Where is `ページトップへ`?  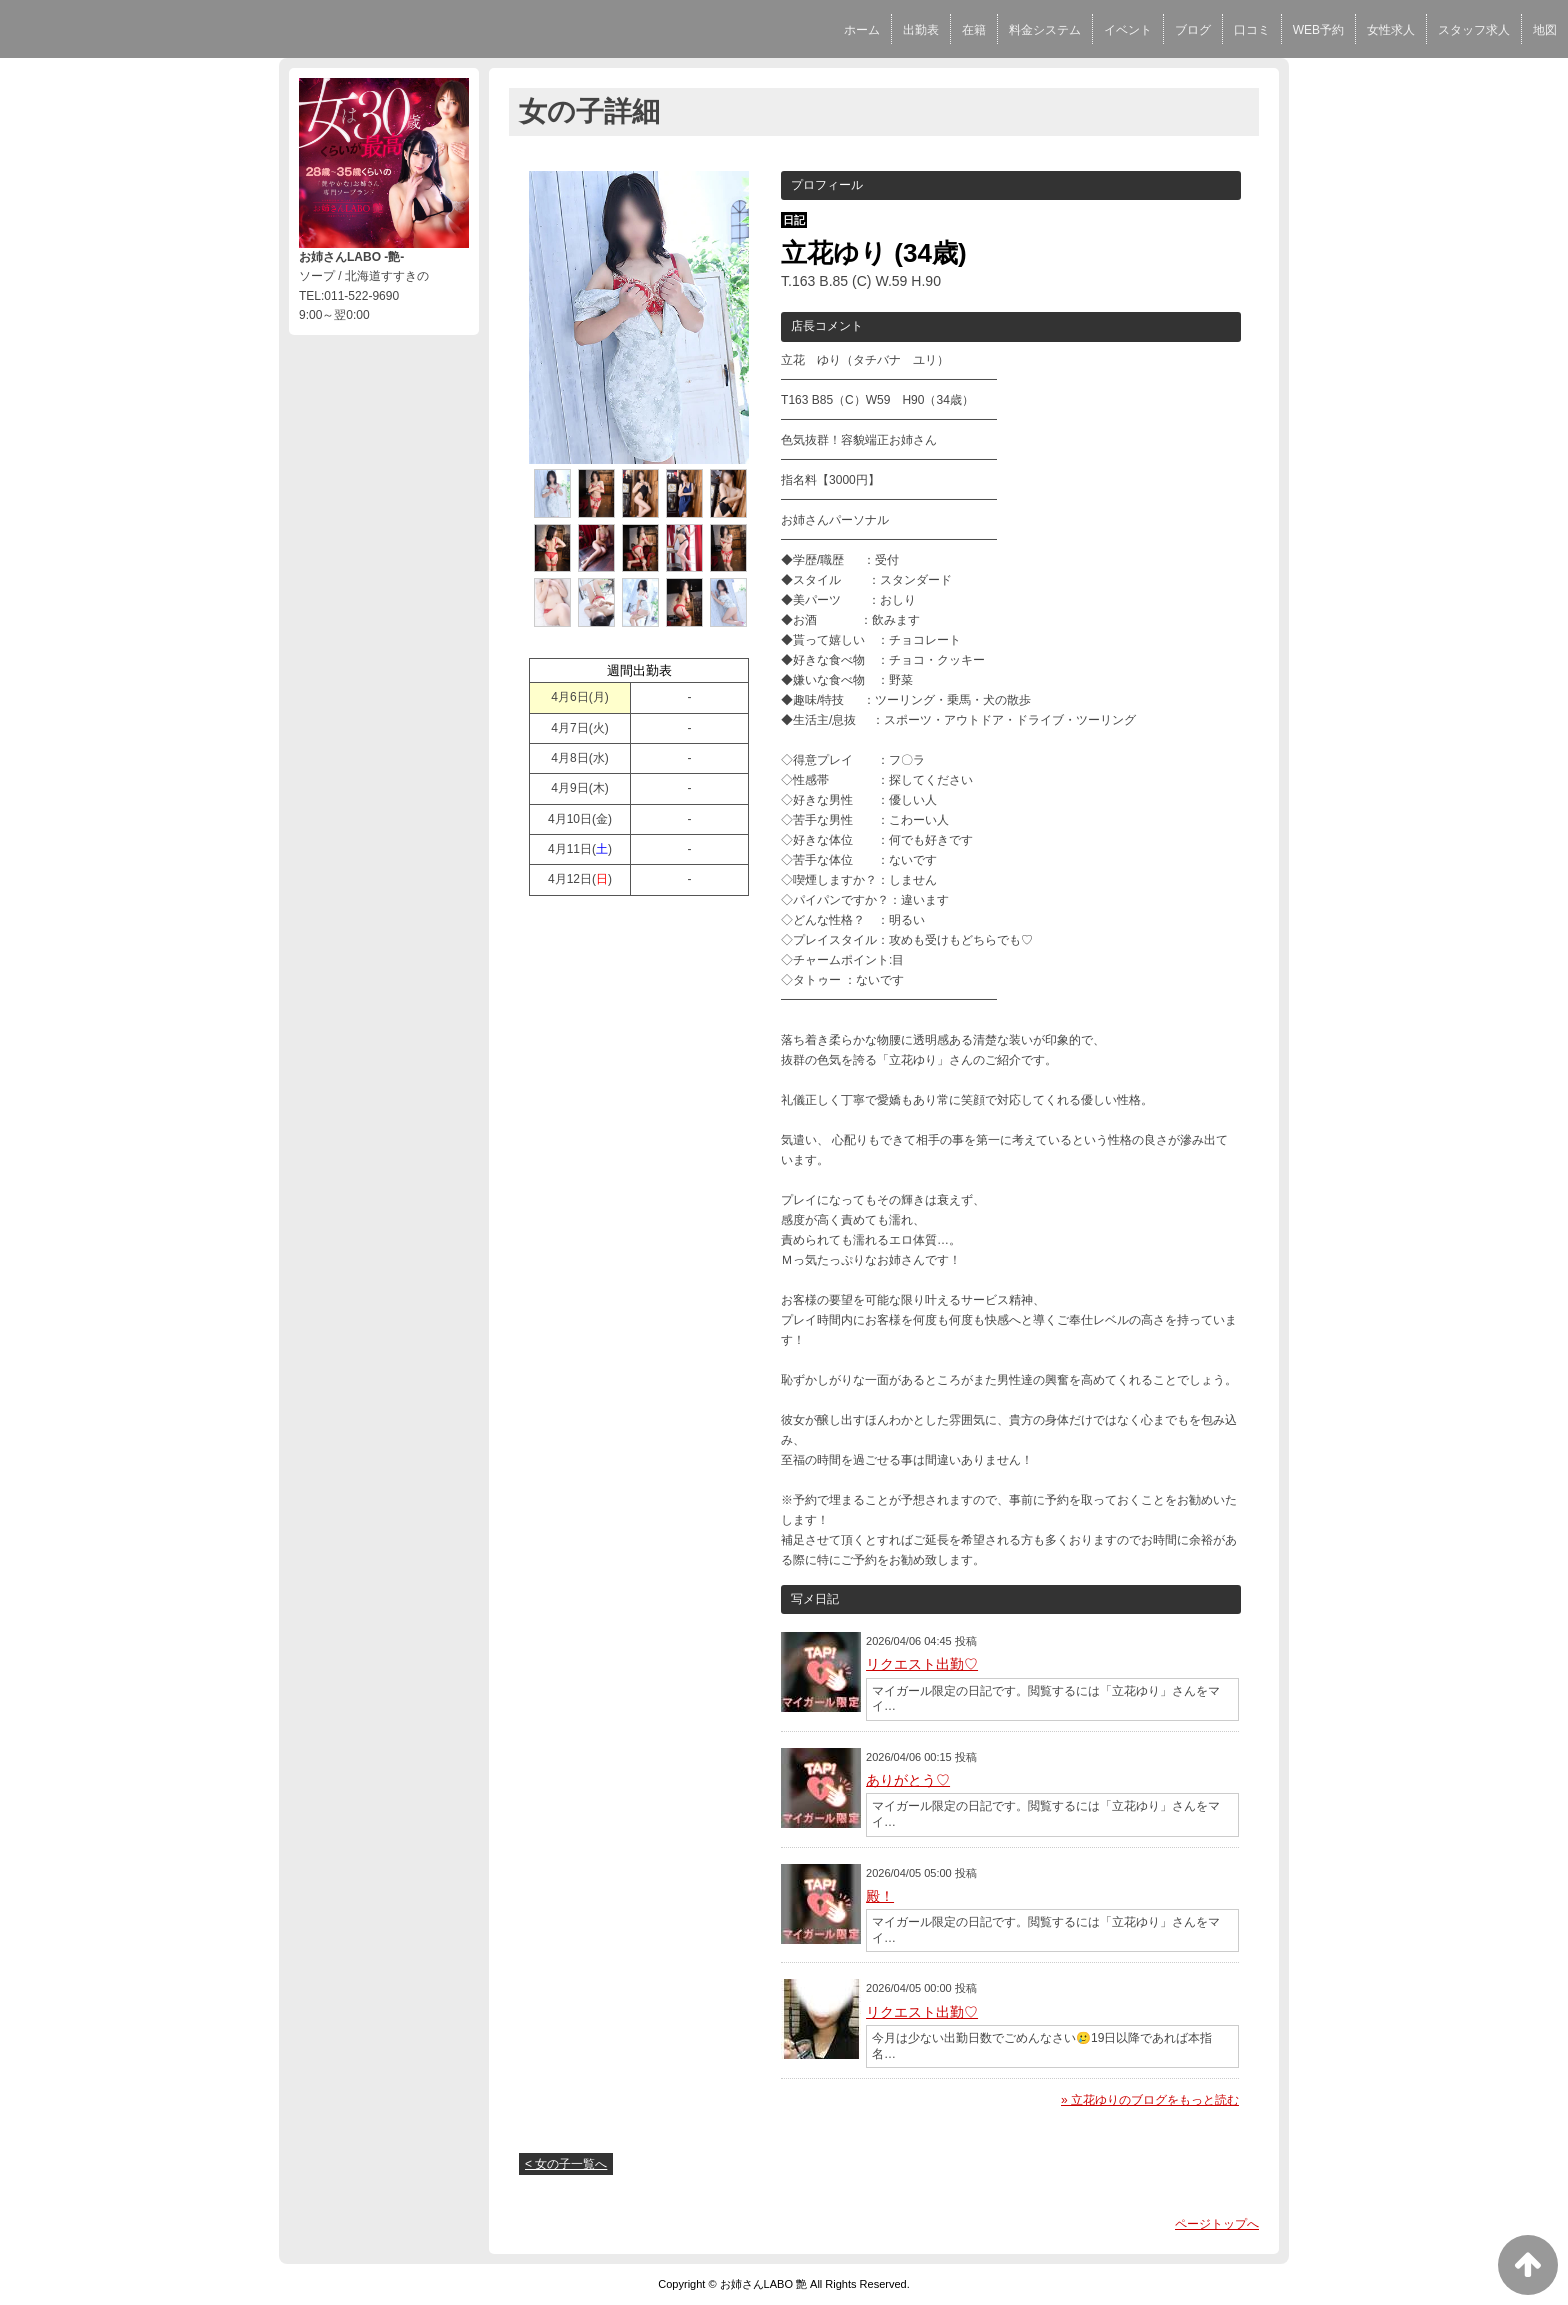
ページトップへ is located at coordinates (1217, 2224).